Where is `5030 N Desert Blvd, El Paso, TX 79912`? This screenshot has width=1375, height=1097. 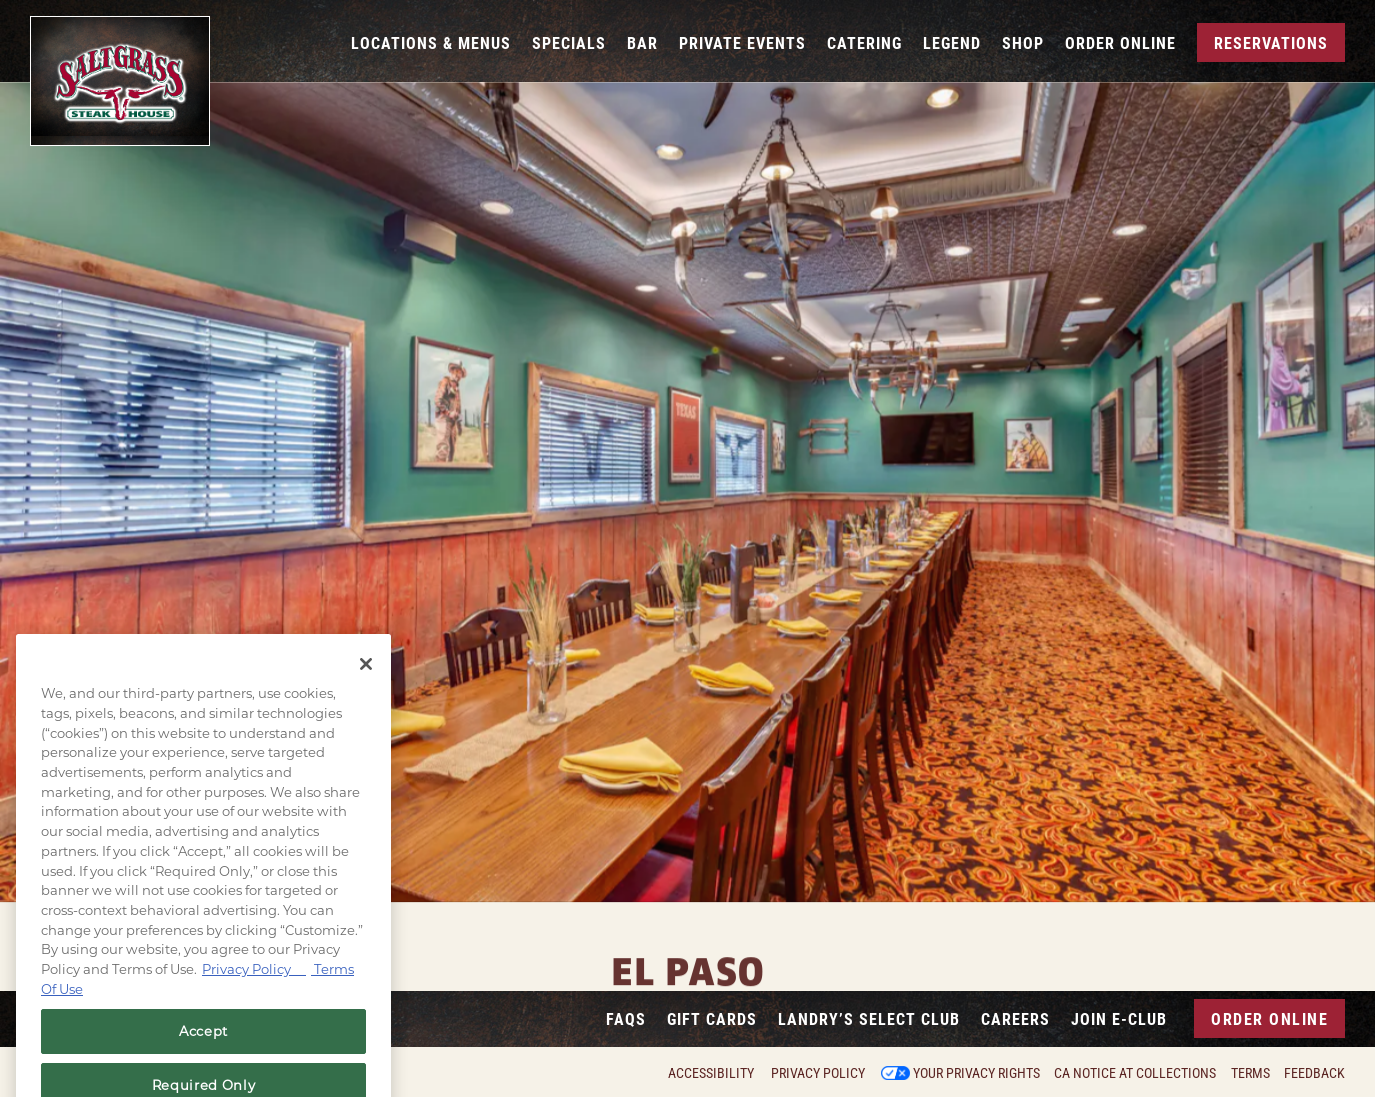
5030 N Desert Blvd, El Paso, TX 79912 is located at coordinates (688, 984).